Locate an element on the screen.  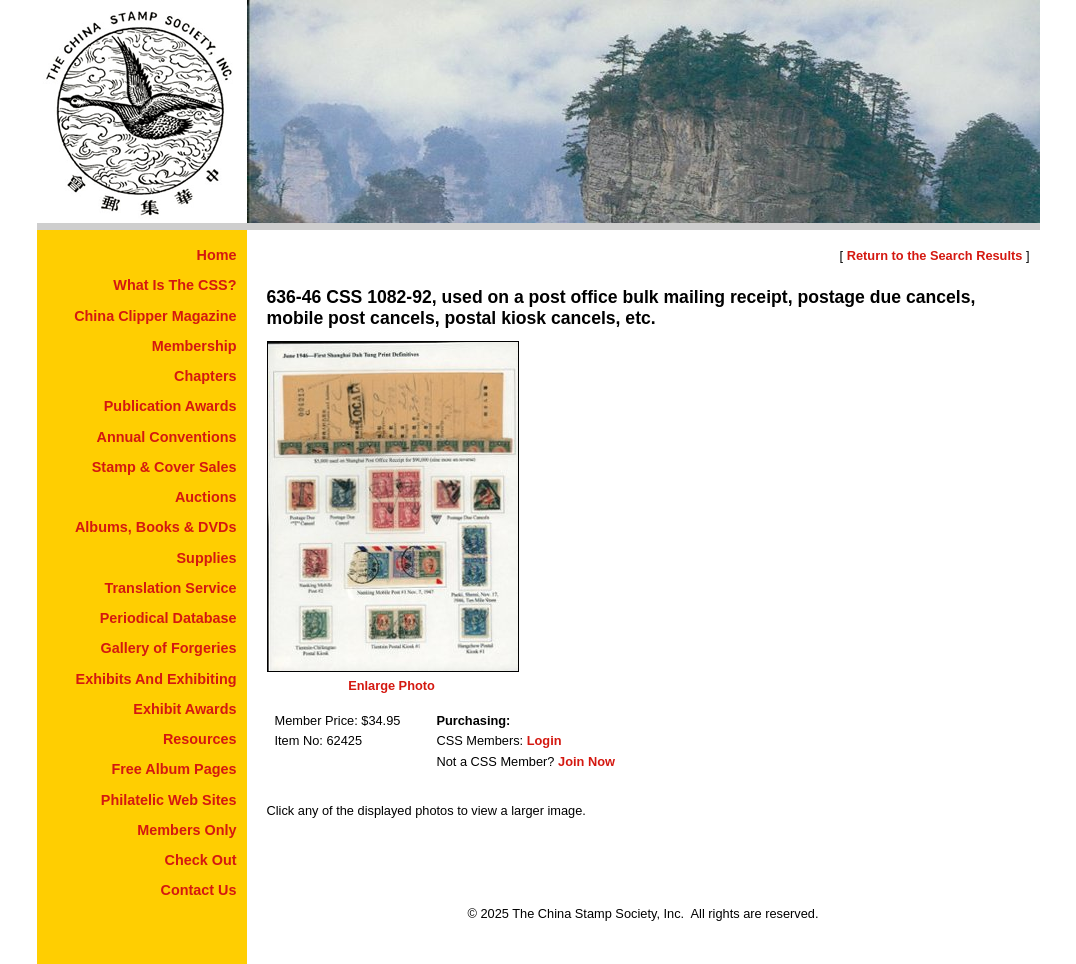
Resources is located at coordinates (200, 739).